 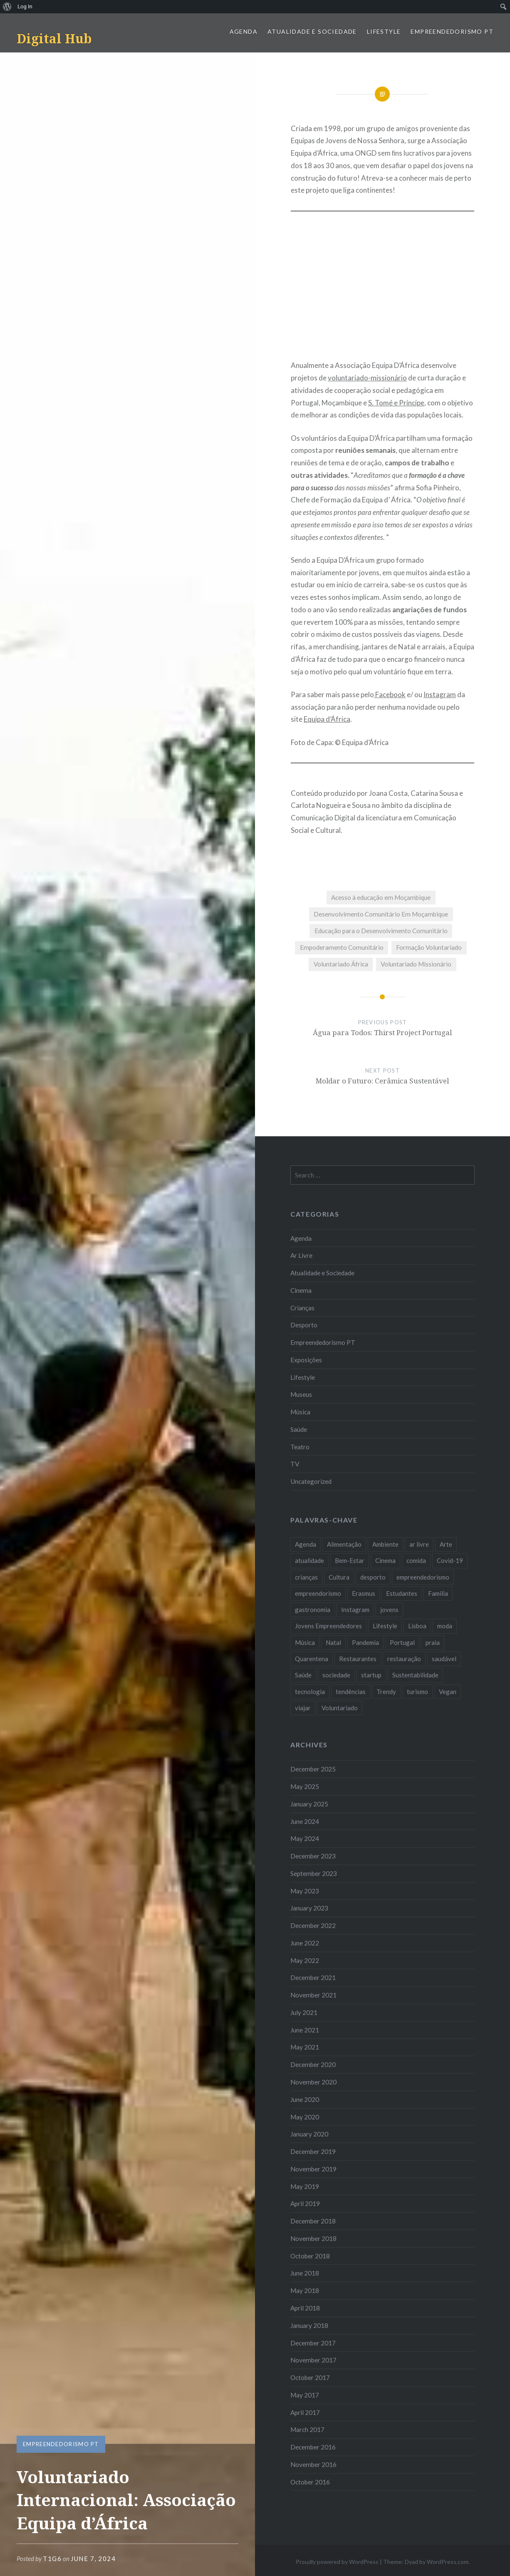 What do you see at coordinates (294, 1464) in the screenshot?
I see `TV` at bounding box center [294, 1464].